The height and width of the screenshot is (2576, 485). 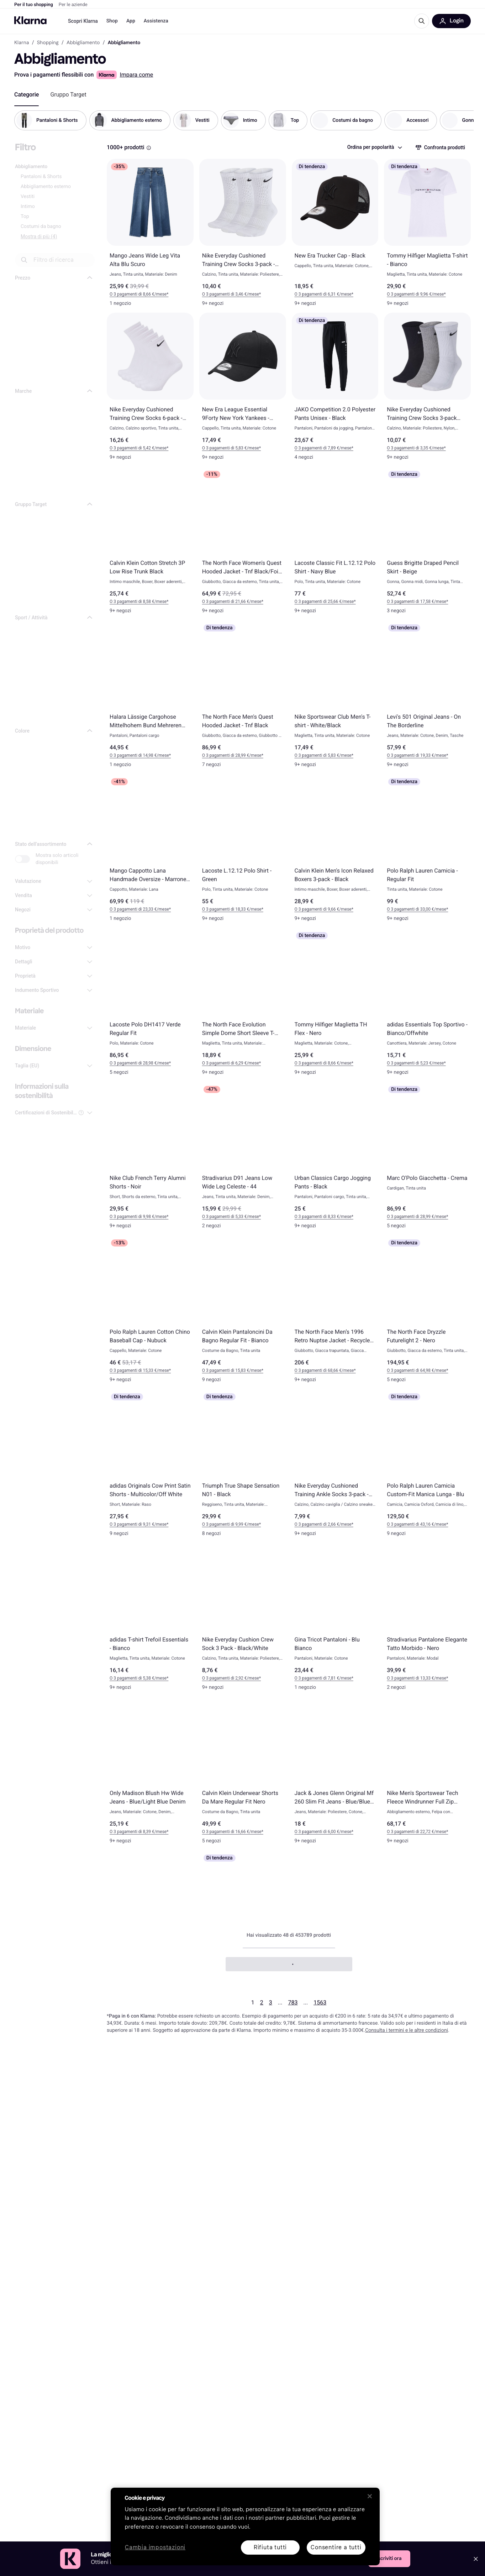 I want to click on [Marc O'Polo Giacchetta - Crema], so click(x=427, y=1158).